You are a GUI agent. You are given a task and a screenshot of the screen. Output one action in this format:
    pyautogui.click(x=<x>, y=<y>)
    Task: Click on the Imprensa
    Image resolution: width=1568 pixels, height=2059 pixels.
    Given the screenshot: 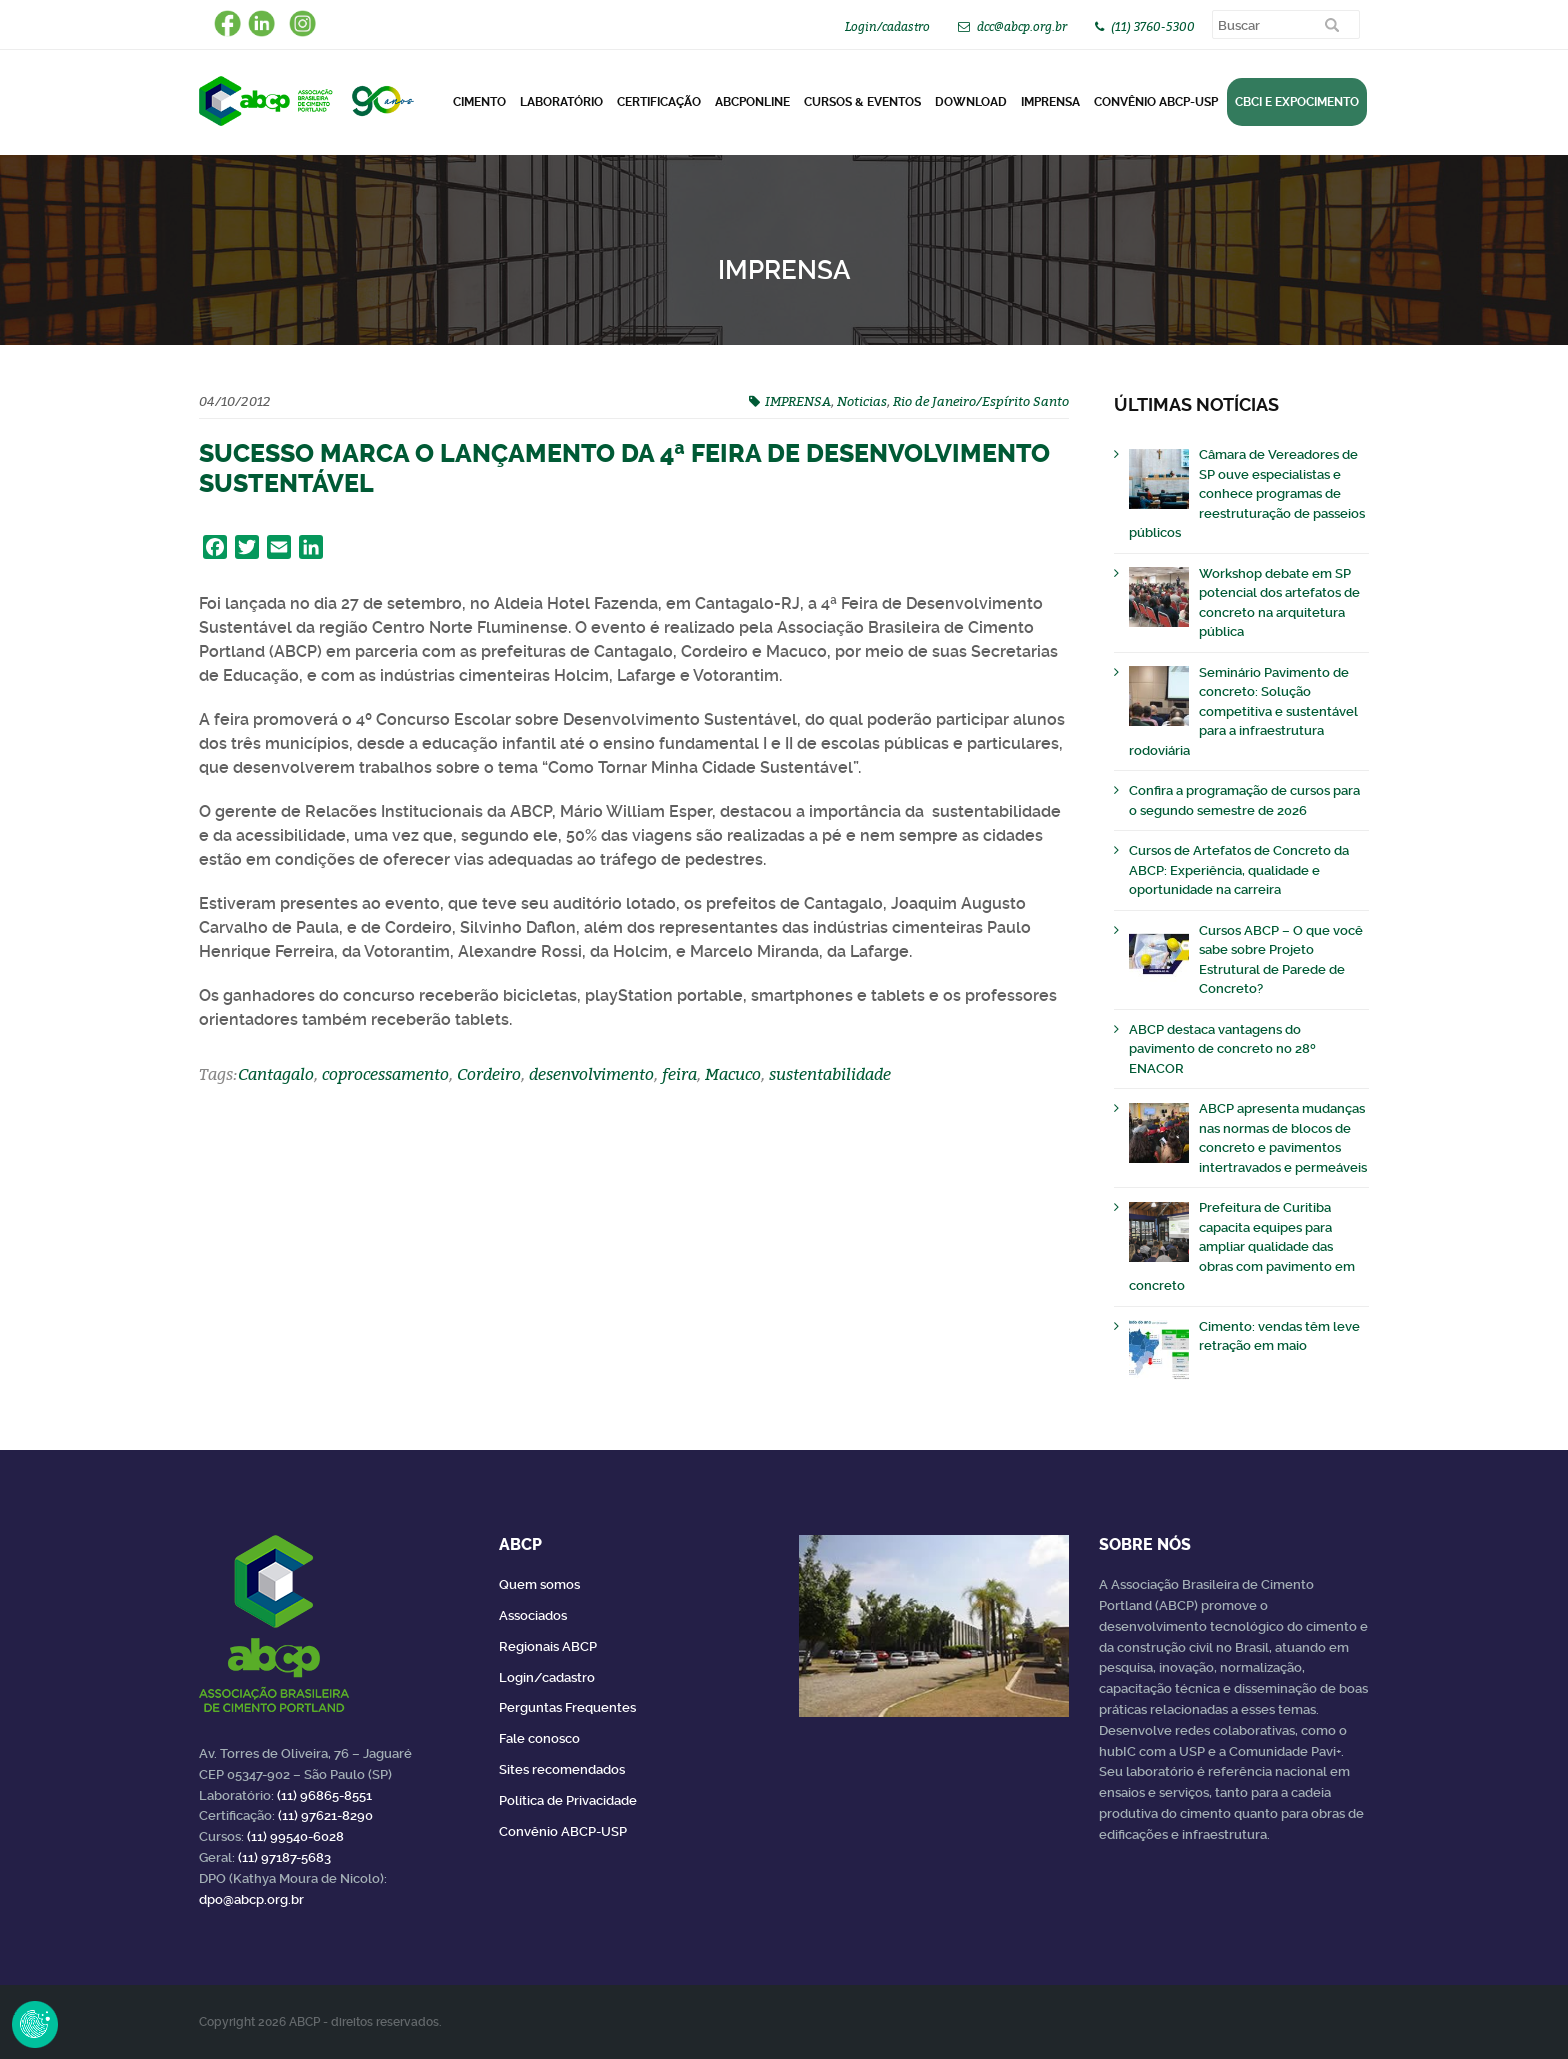 What is the action you would take?
    pyautogui.click(x=1050, y=102)
    